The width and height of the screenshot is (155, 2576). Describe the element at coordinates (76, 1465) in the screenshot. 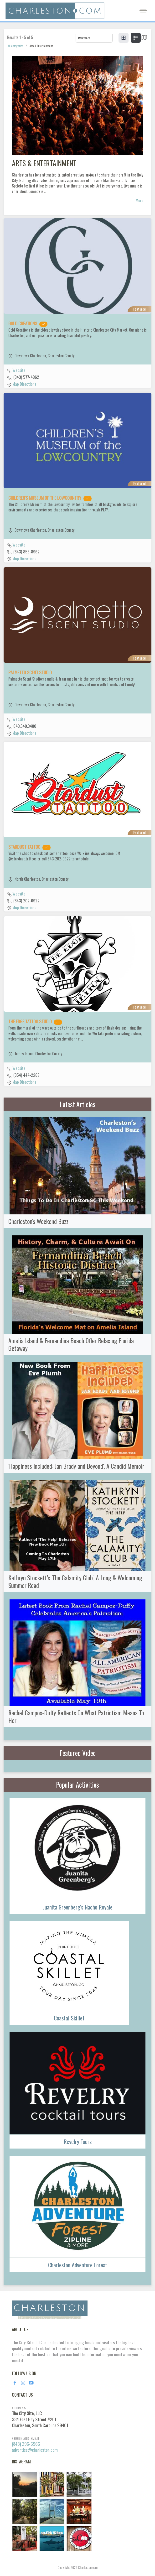

I see `'Happiness Included: Jan Brady and Beyond', A Candid Memoir` at that location.